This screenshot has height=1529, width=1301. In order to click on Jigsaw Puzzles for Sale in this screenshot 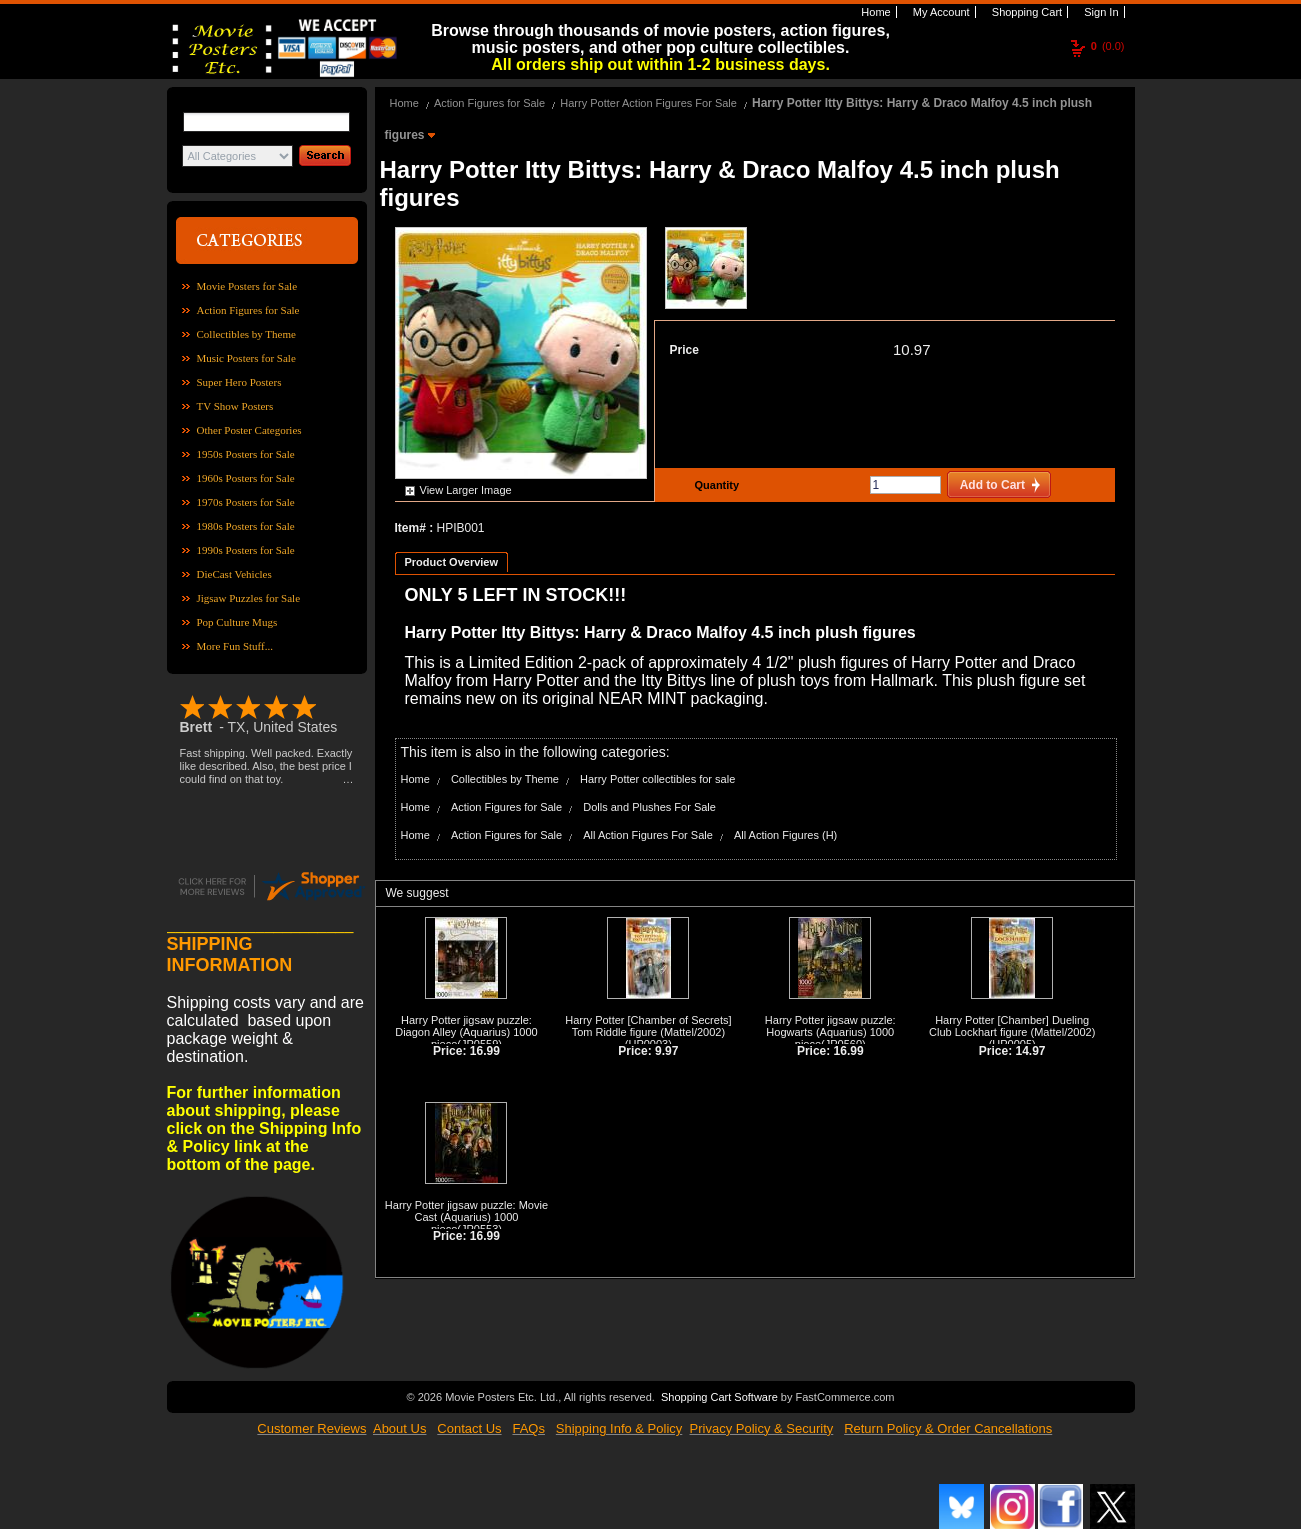, I will do `click(249, 598)`.